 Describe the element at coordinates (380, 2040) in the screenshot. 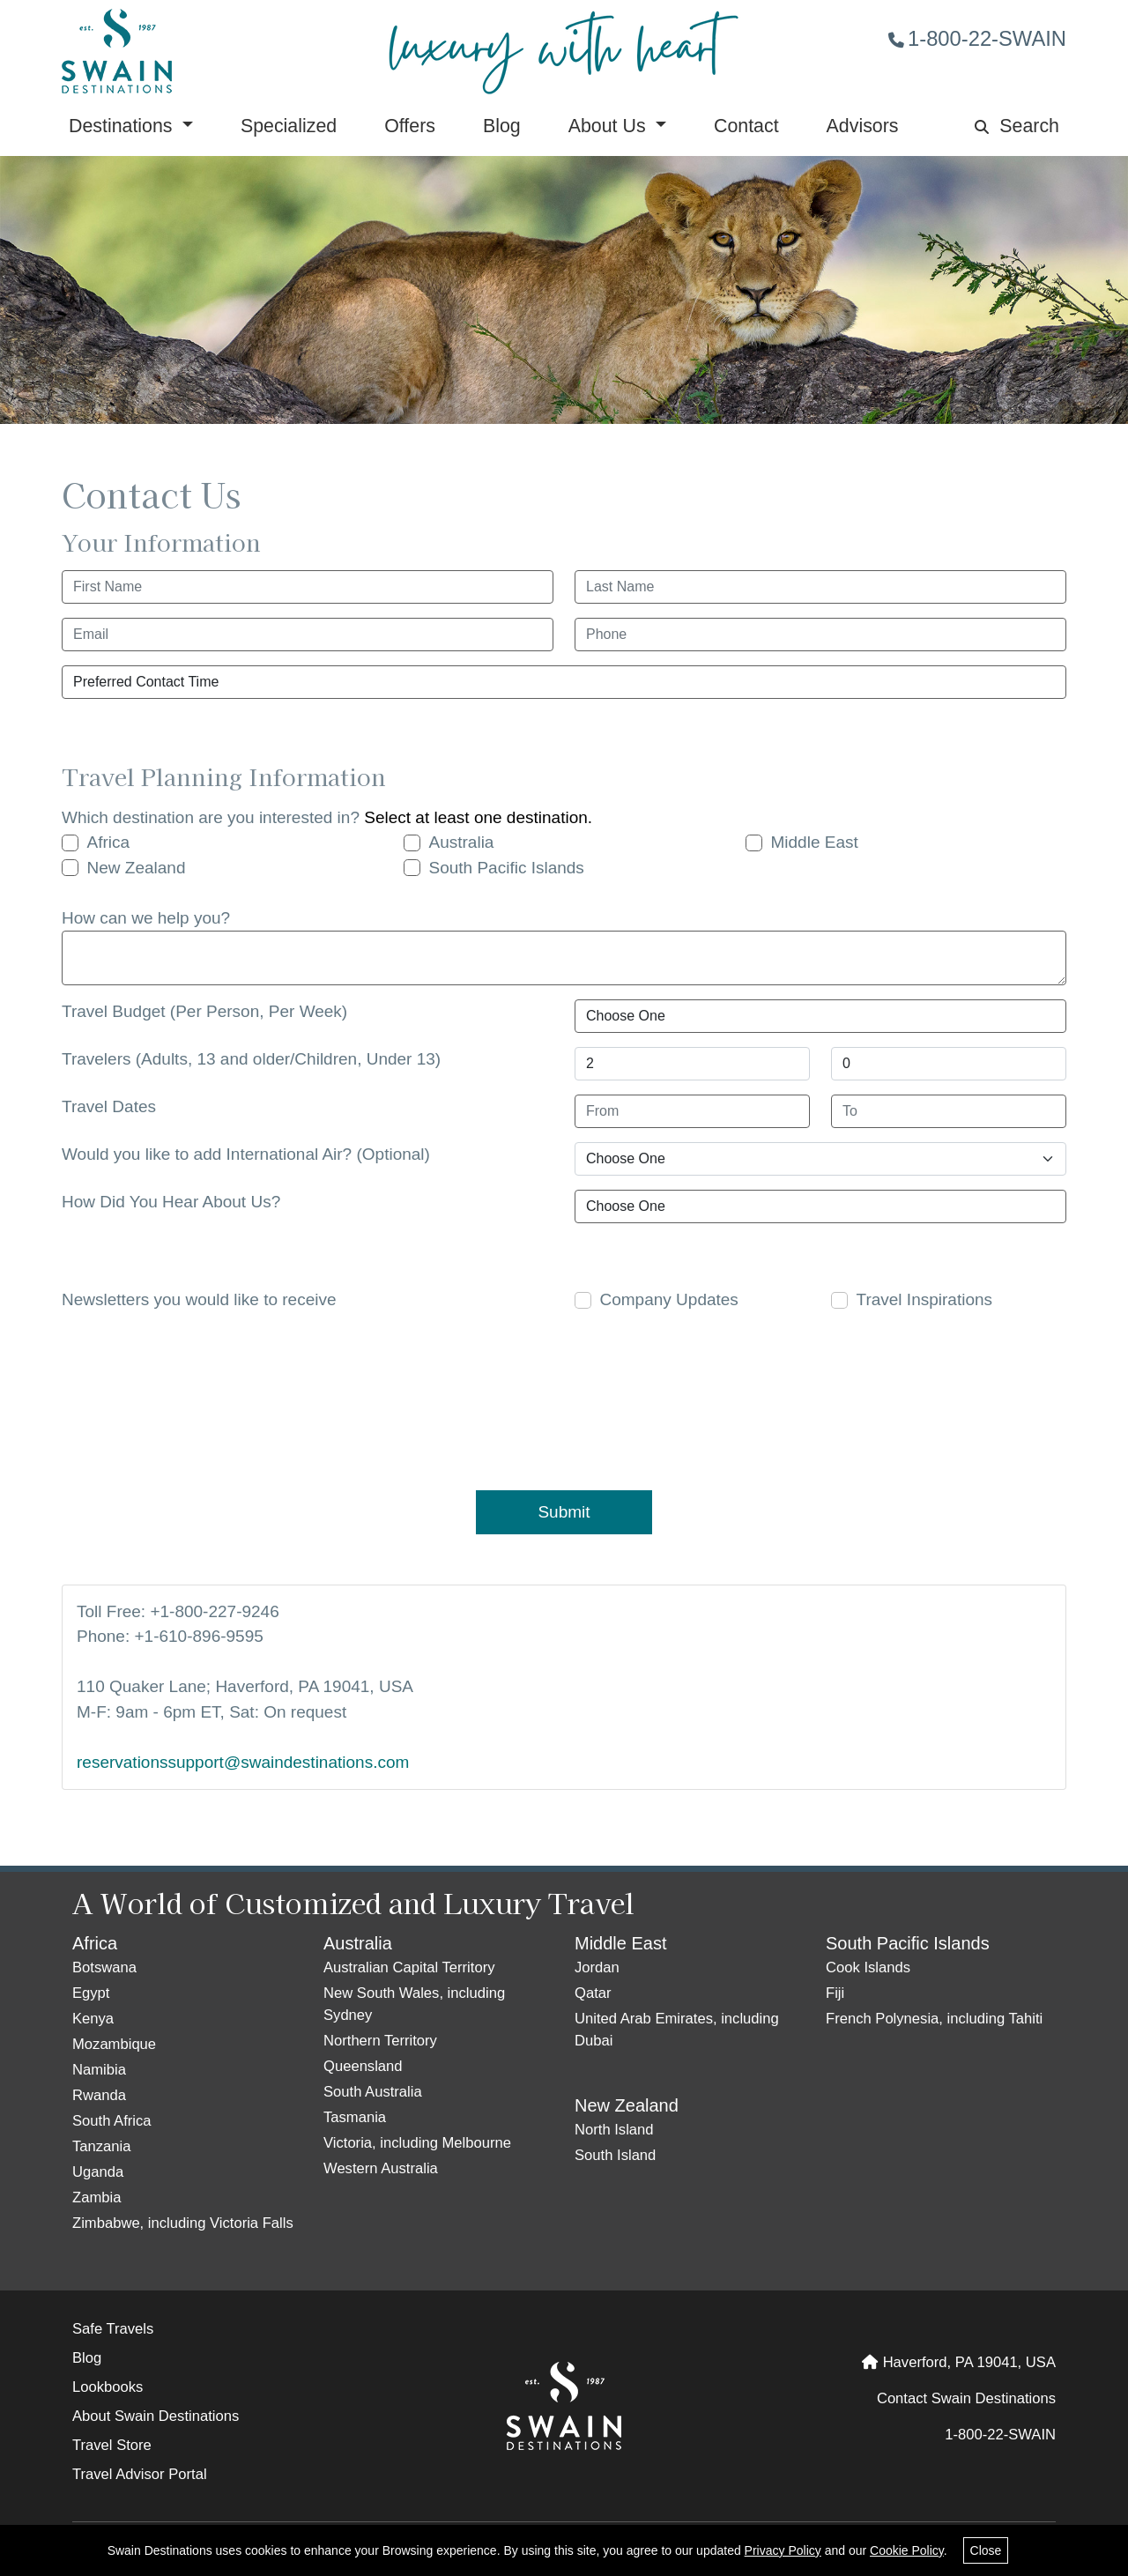

I see `Northern Territory` at that location.